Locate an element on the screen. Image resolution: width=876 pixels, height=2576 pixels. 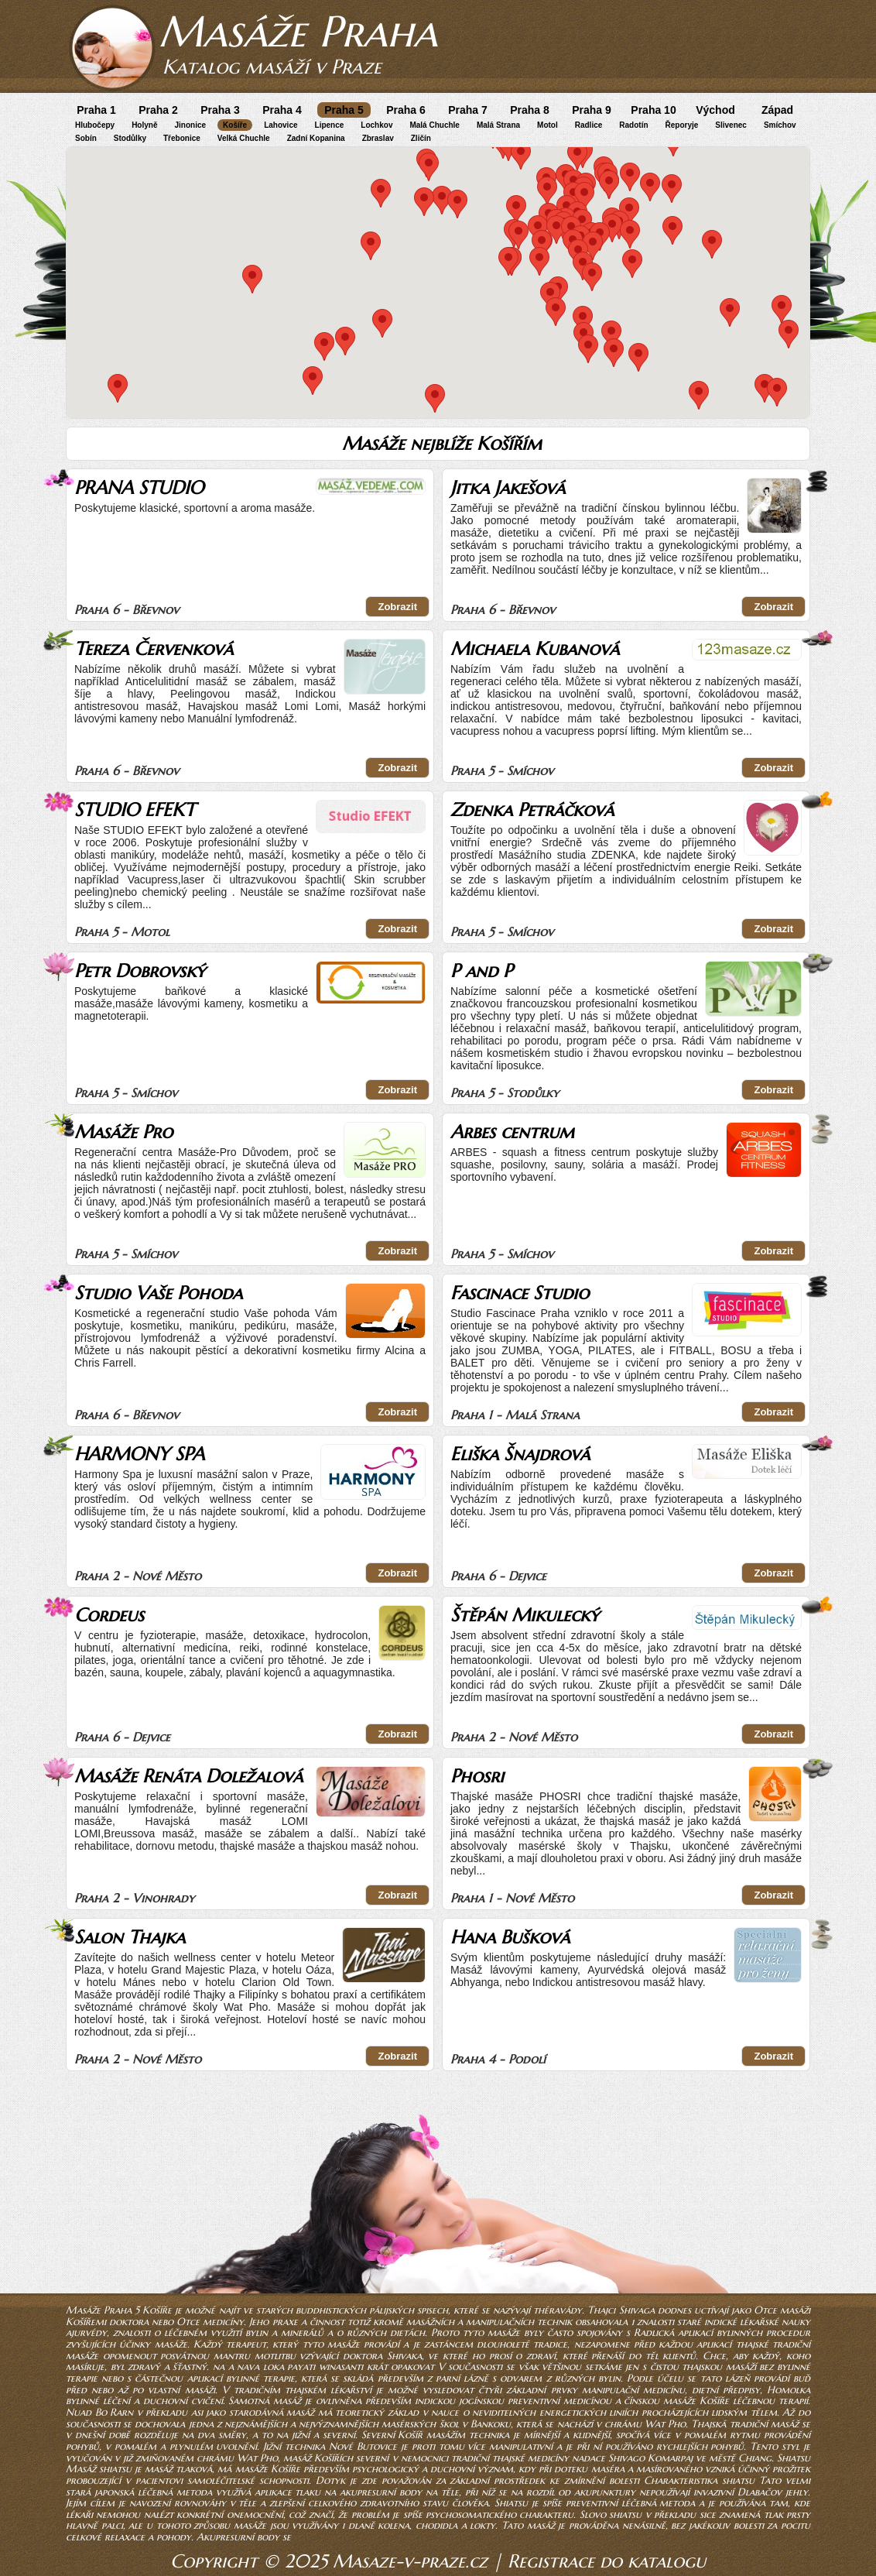
Zbraslav is located at coordinates (378, 138).